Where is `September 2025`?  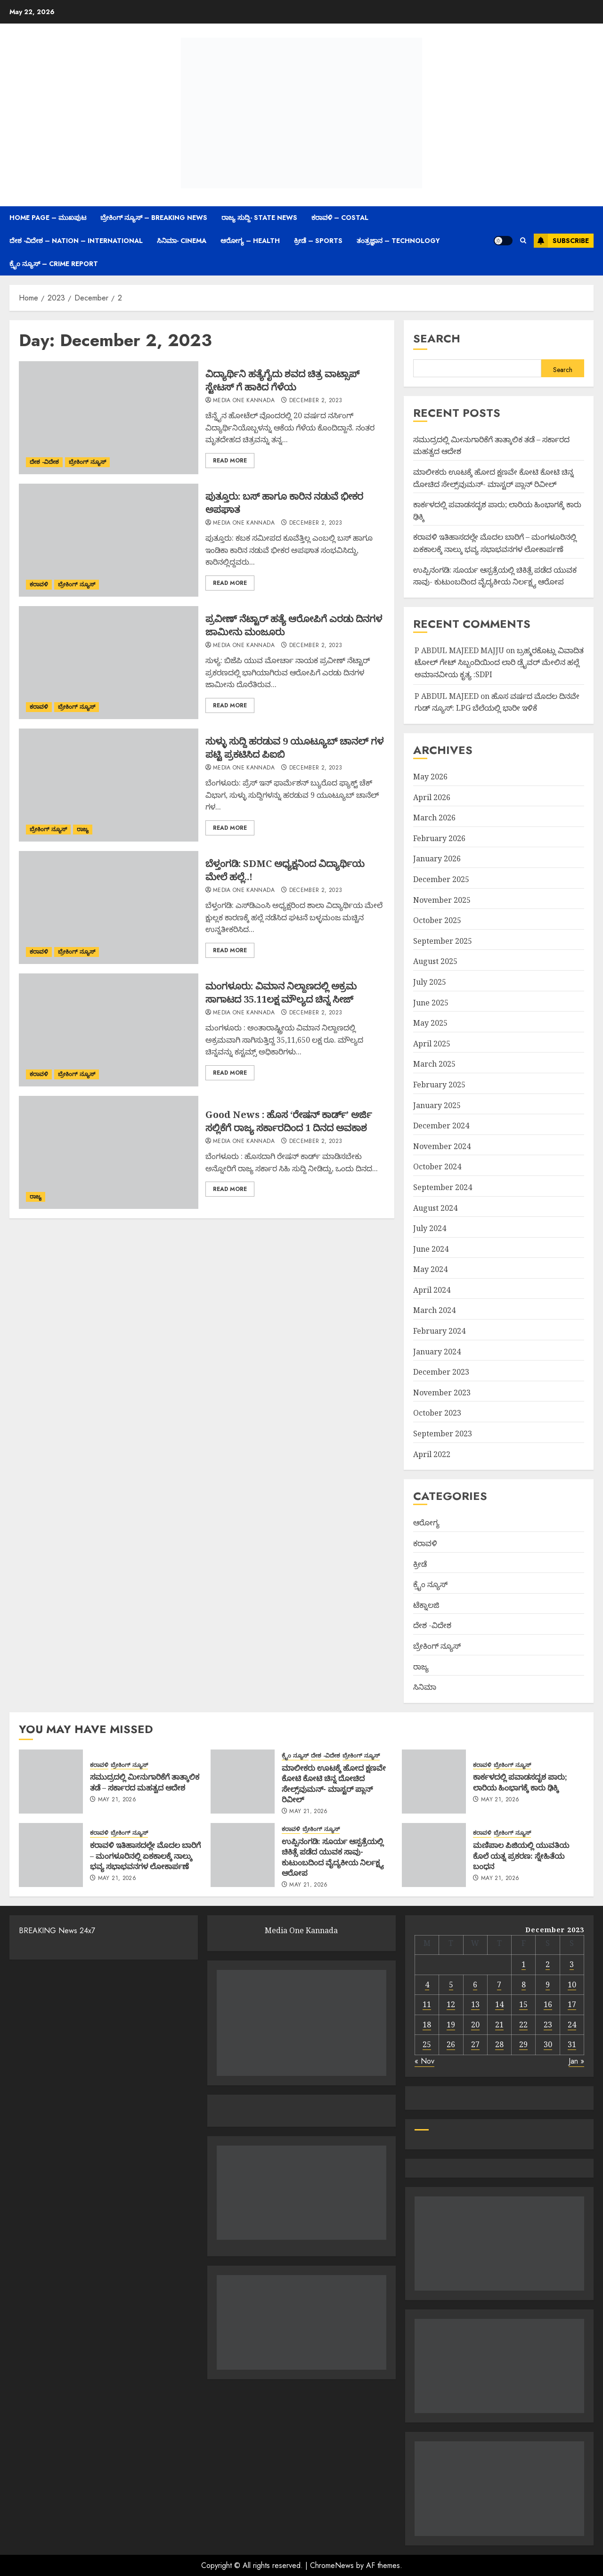 September 2025 is located at coordinates (442, 941).